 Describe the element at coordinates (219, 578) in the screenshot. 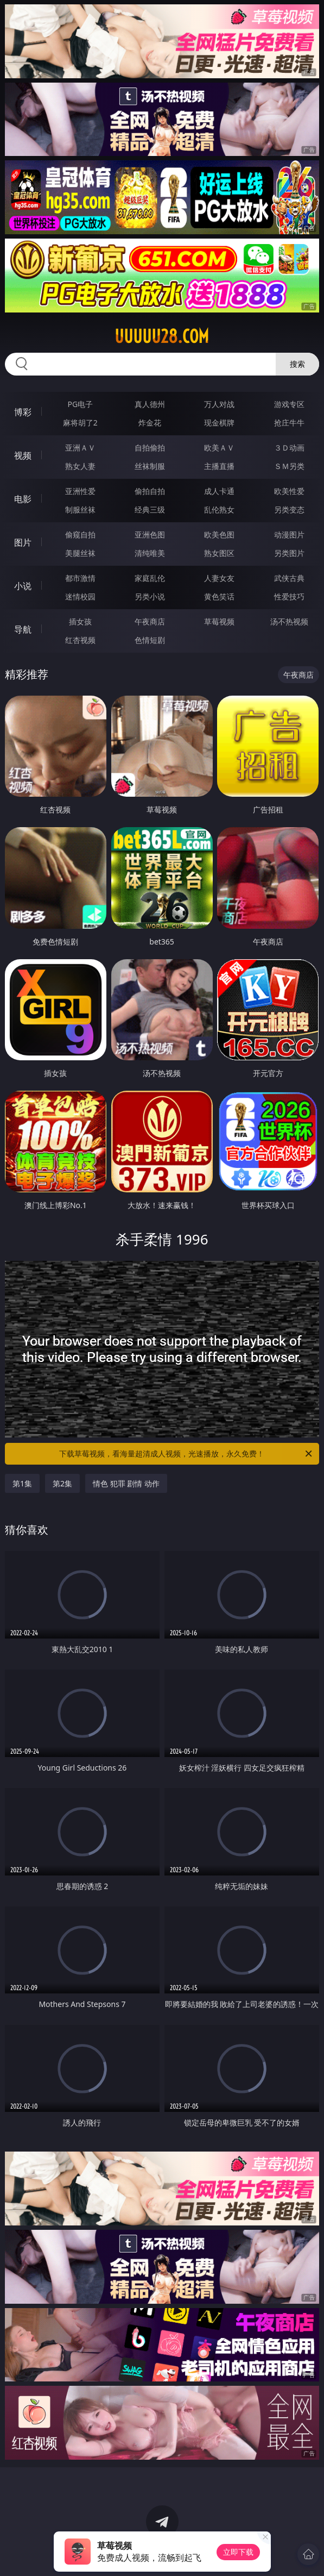

I see `人妻女友` at that location.